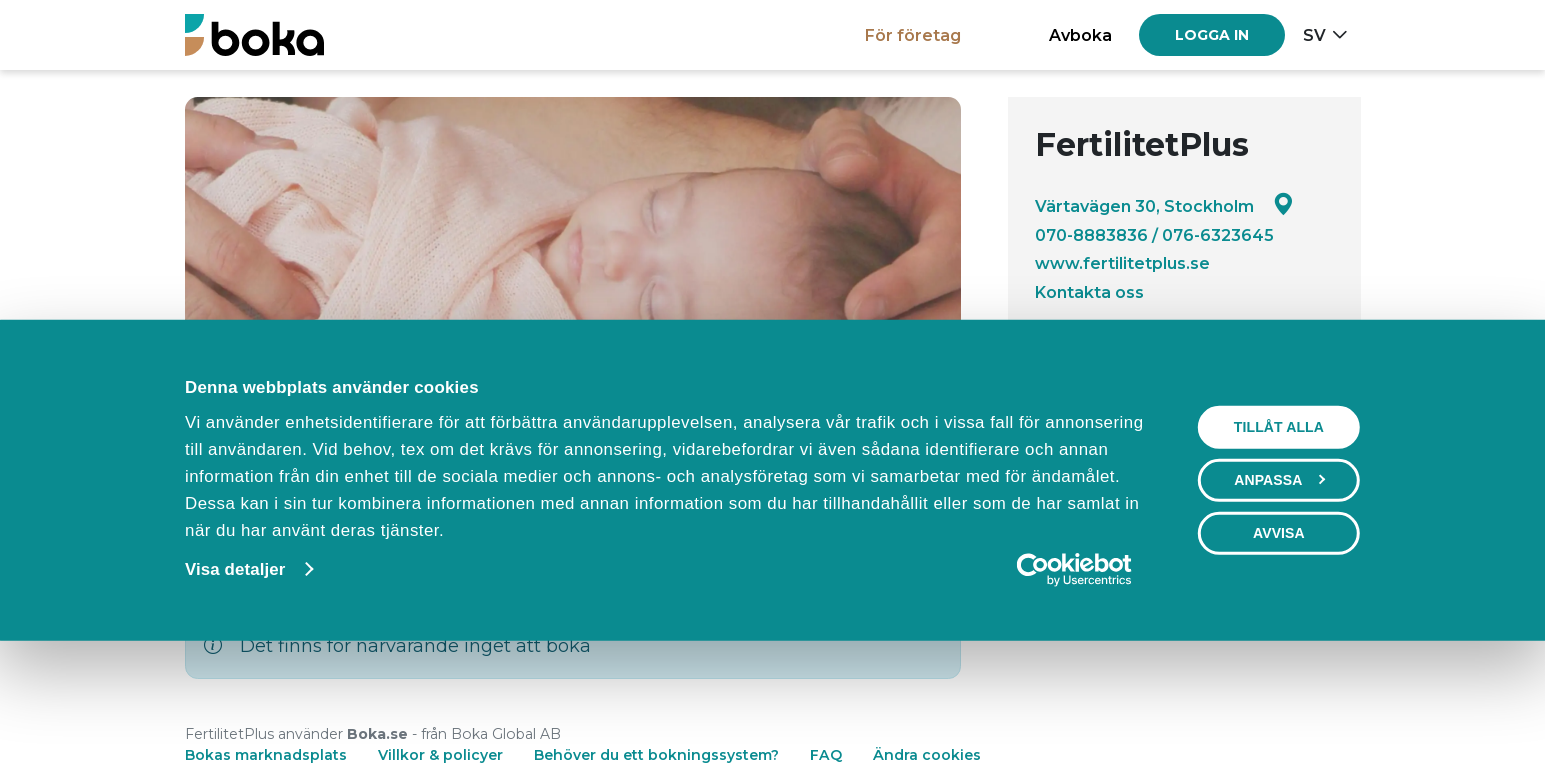 The image size is (1545, 784). What do you see at coordinates (1247, 346) in the screenshot?
I see `Visa alla recensioner` at bounding box center [1247, 346].